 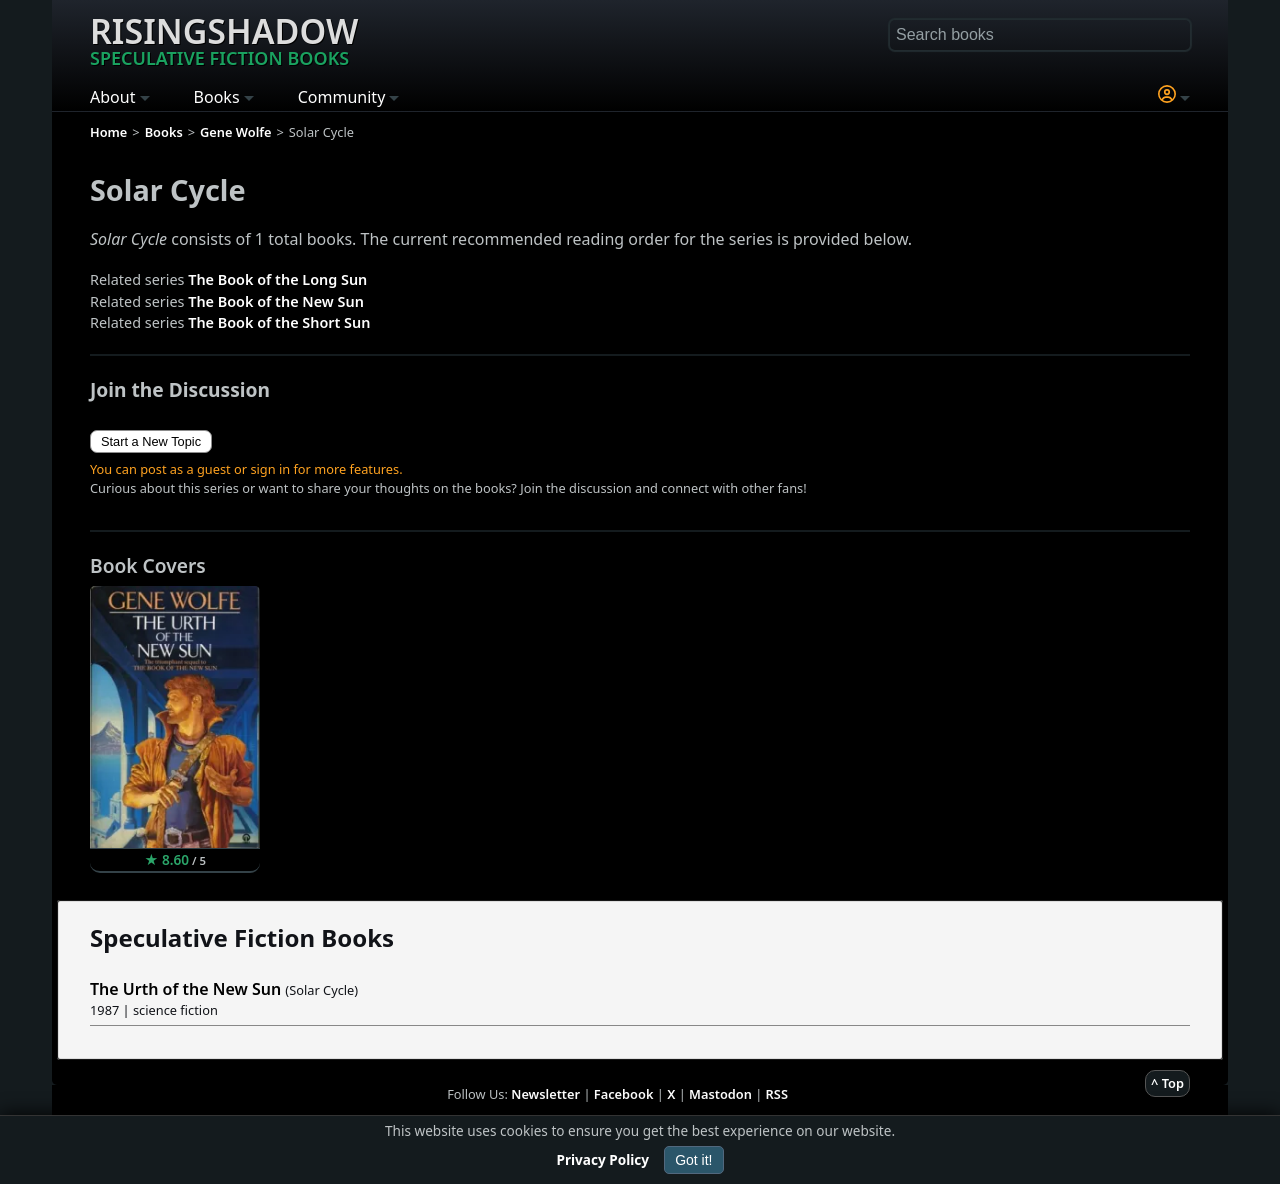 What do you see at coordinates (276, 301) in the screenshot?
I see `The Book of the New Sun` at bounding box center [276, 301].